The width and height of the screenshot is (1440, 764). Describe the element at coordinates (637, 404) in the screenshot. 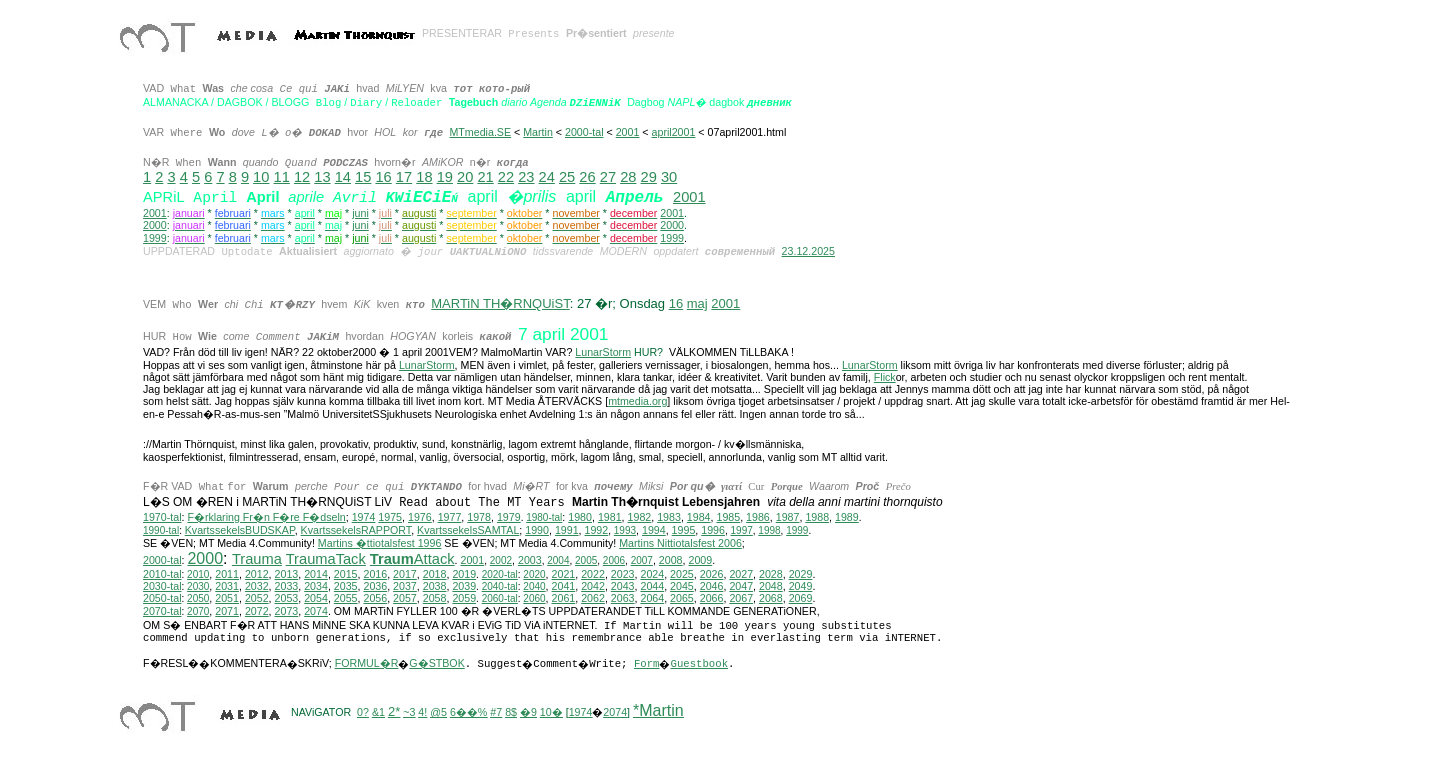

I see `mtmedia.org` at that location.